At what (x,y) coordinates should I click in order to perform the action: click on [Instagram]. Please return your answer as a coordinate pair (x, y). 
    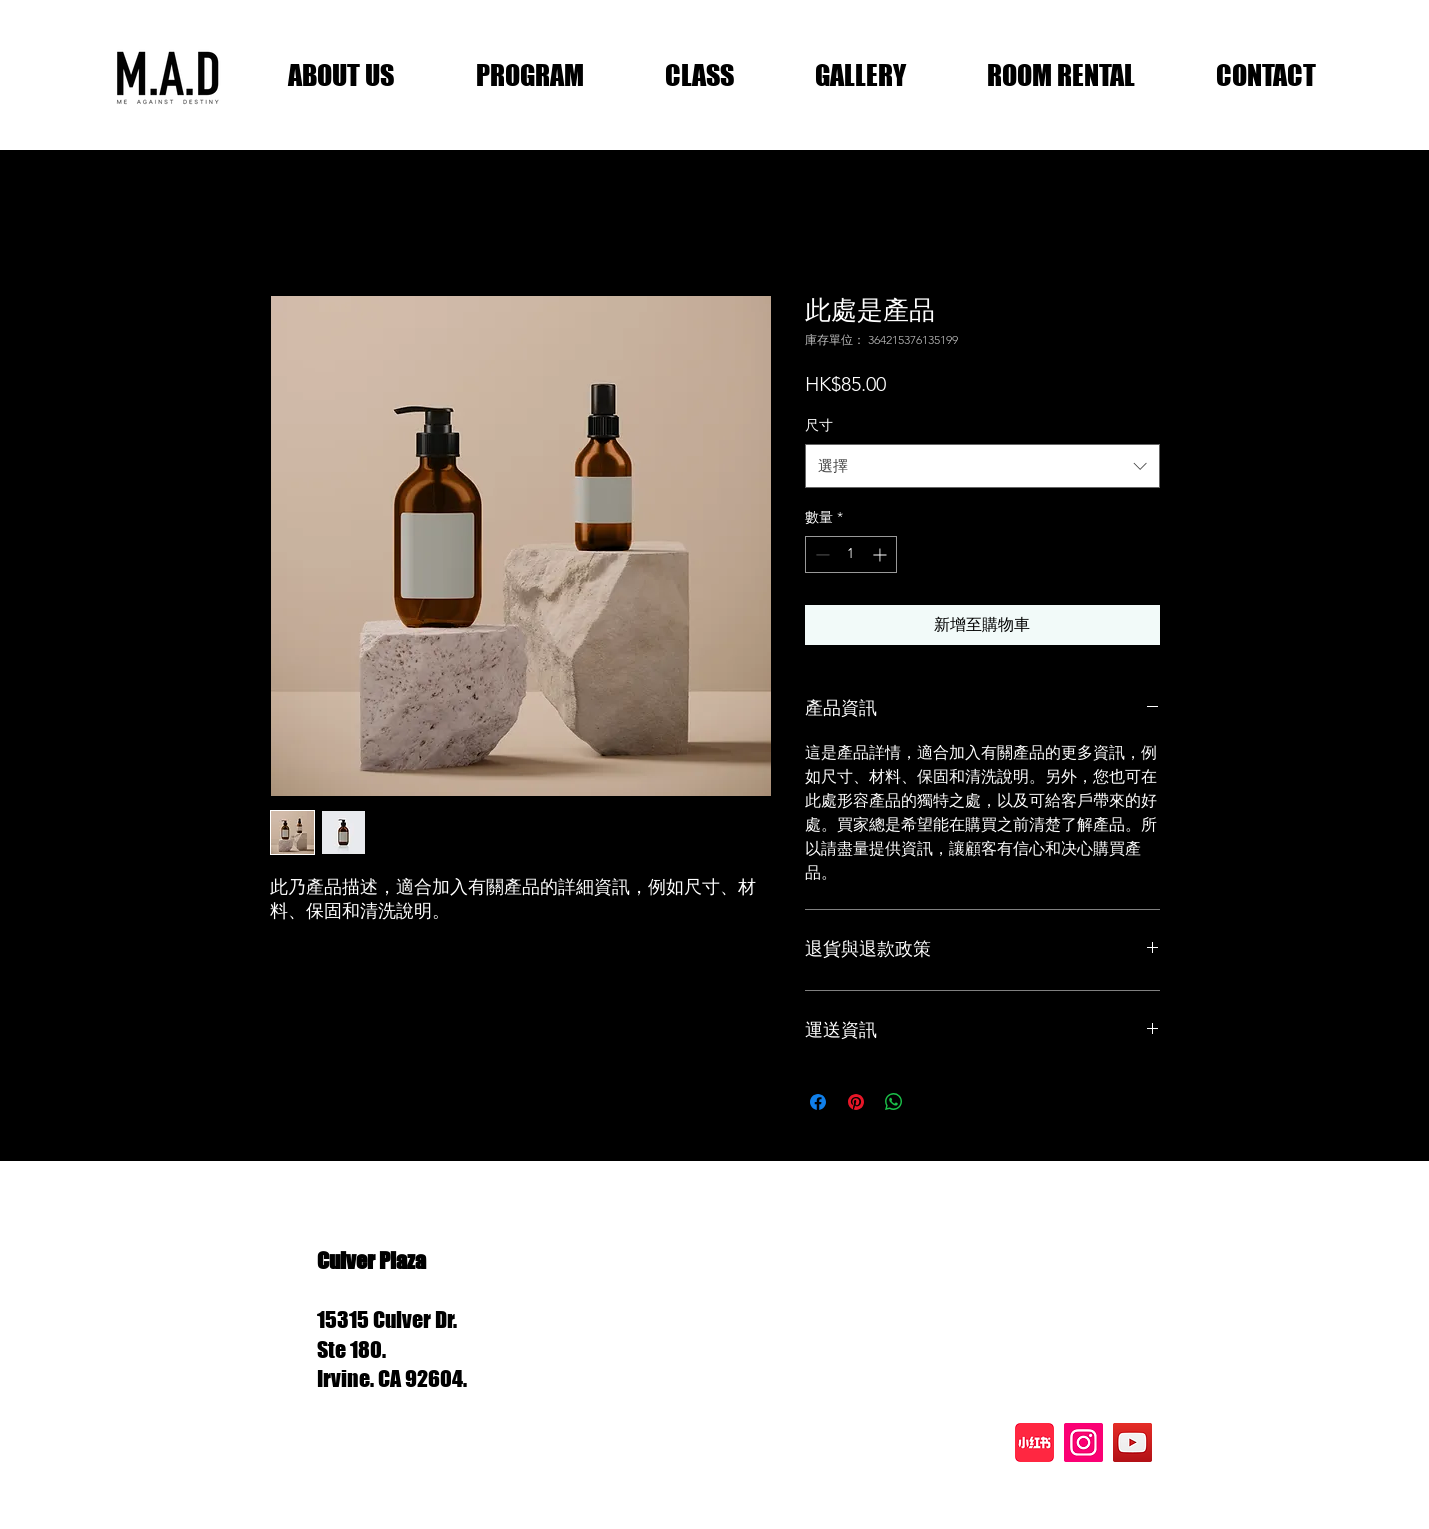
    Looking at the image, I should click on (1083, 1442).